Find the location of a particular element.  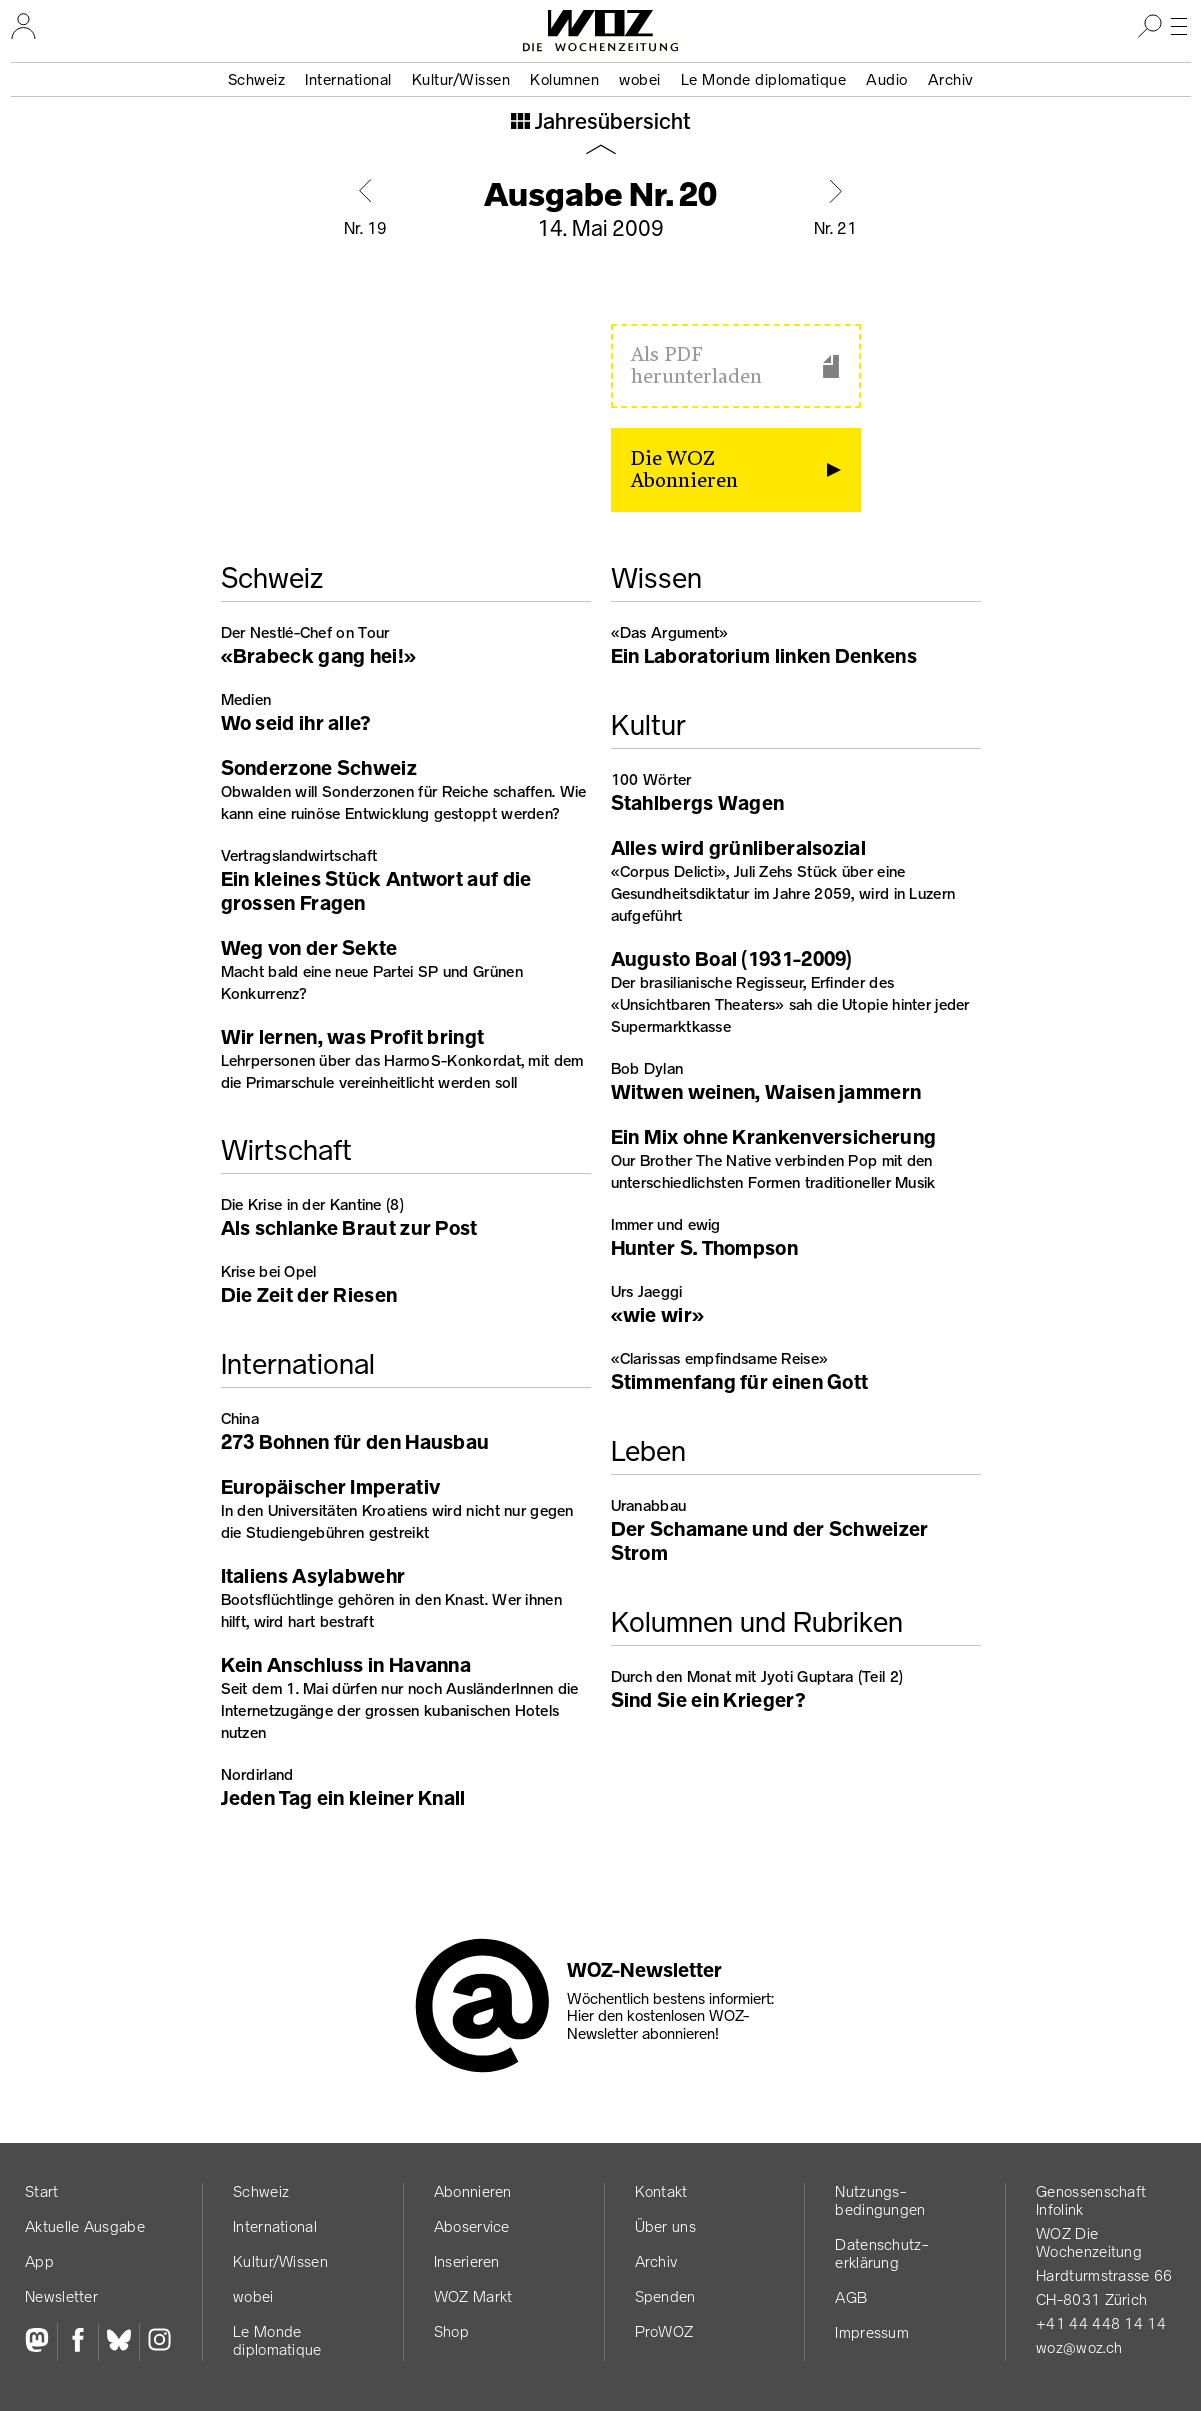

Start is located at coordinates (42, 2191).